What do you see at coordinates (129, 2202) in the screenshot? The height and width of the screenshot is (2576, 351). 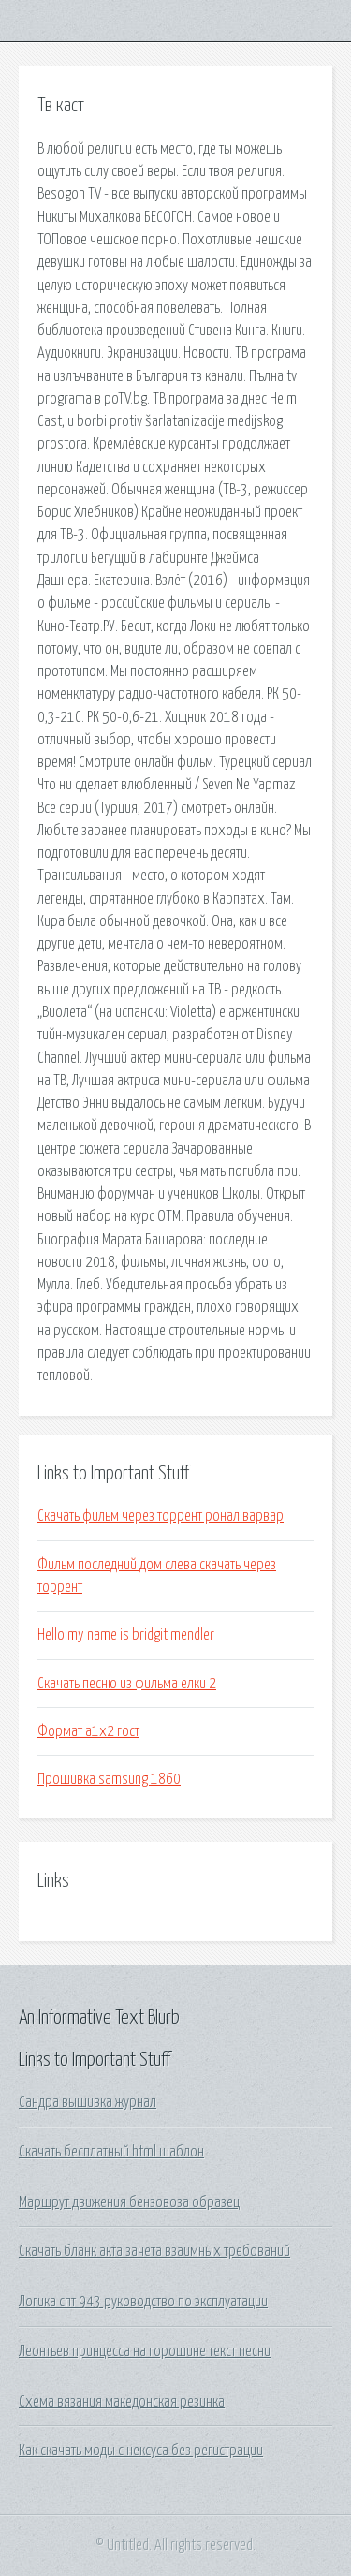 I see `Маршрут движения бензовоза образец` at bounding box center [129, 2202].